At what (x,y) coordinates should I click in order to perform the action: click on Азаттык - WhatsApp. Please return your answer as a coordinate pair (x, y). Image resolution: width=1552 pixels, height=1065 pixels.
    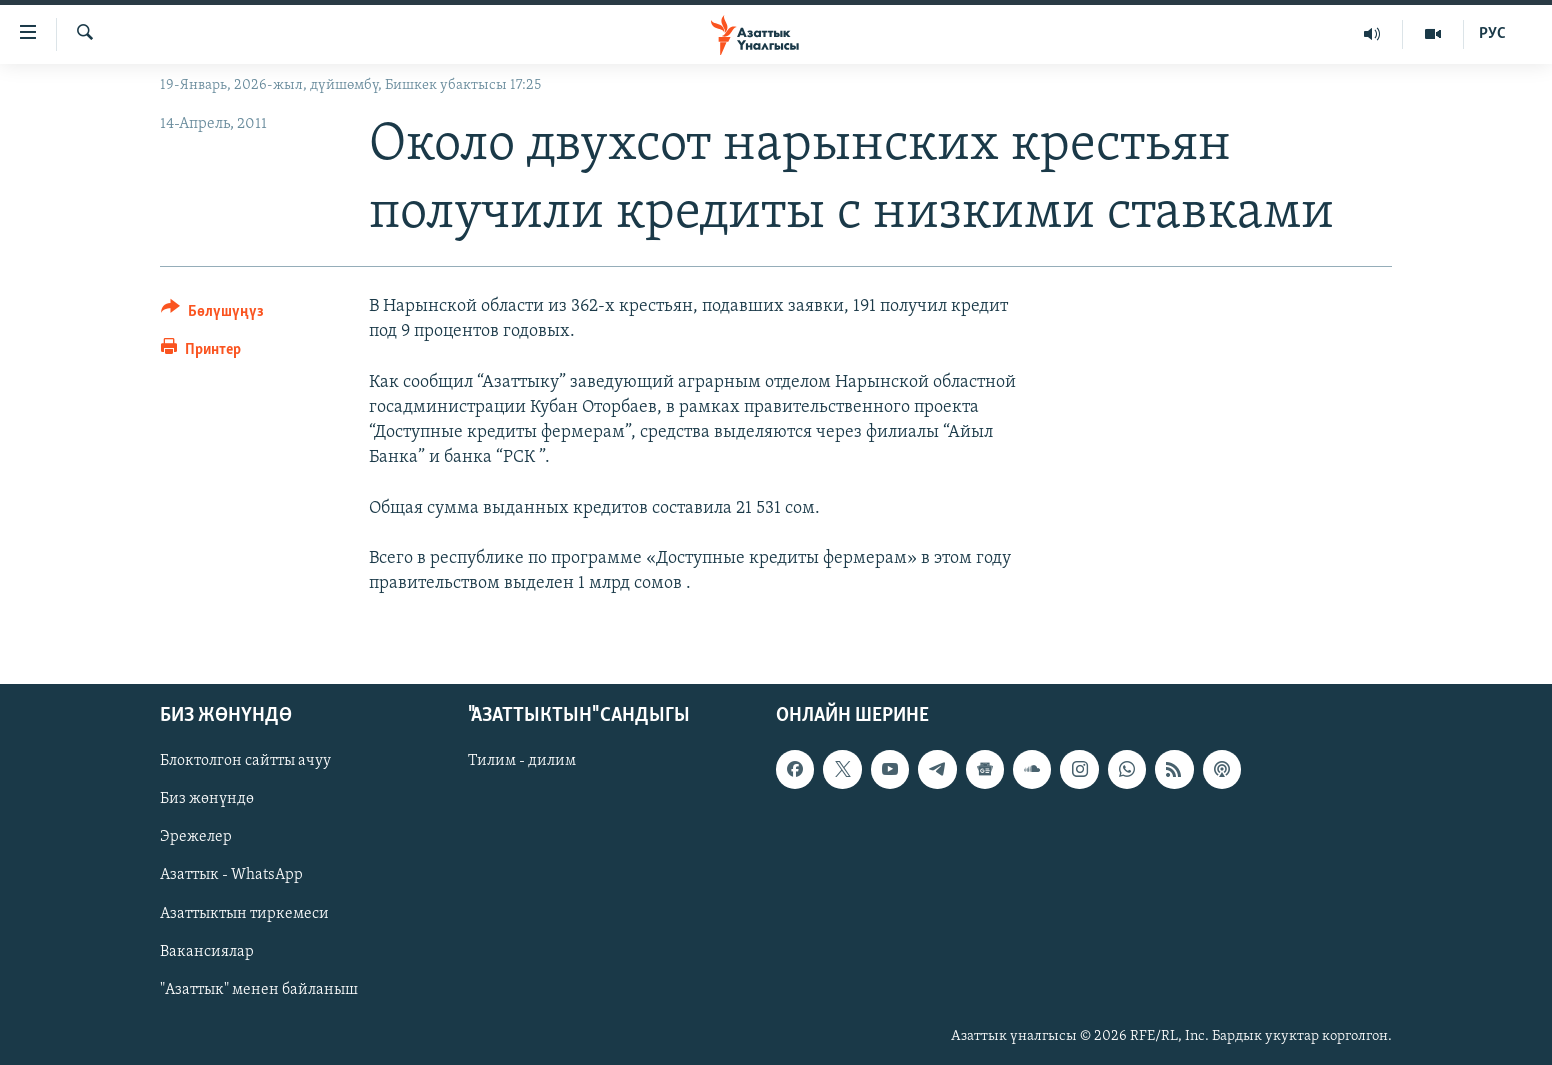
    Looking at the image, I should click on (231, 876).